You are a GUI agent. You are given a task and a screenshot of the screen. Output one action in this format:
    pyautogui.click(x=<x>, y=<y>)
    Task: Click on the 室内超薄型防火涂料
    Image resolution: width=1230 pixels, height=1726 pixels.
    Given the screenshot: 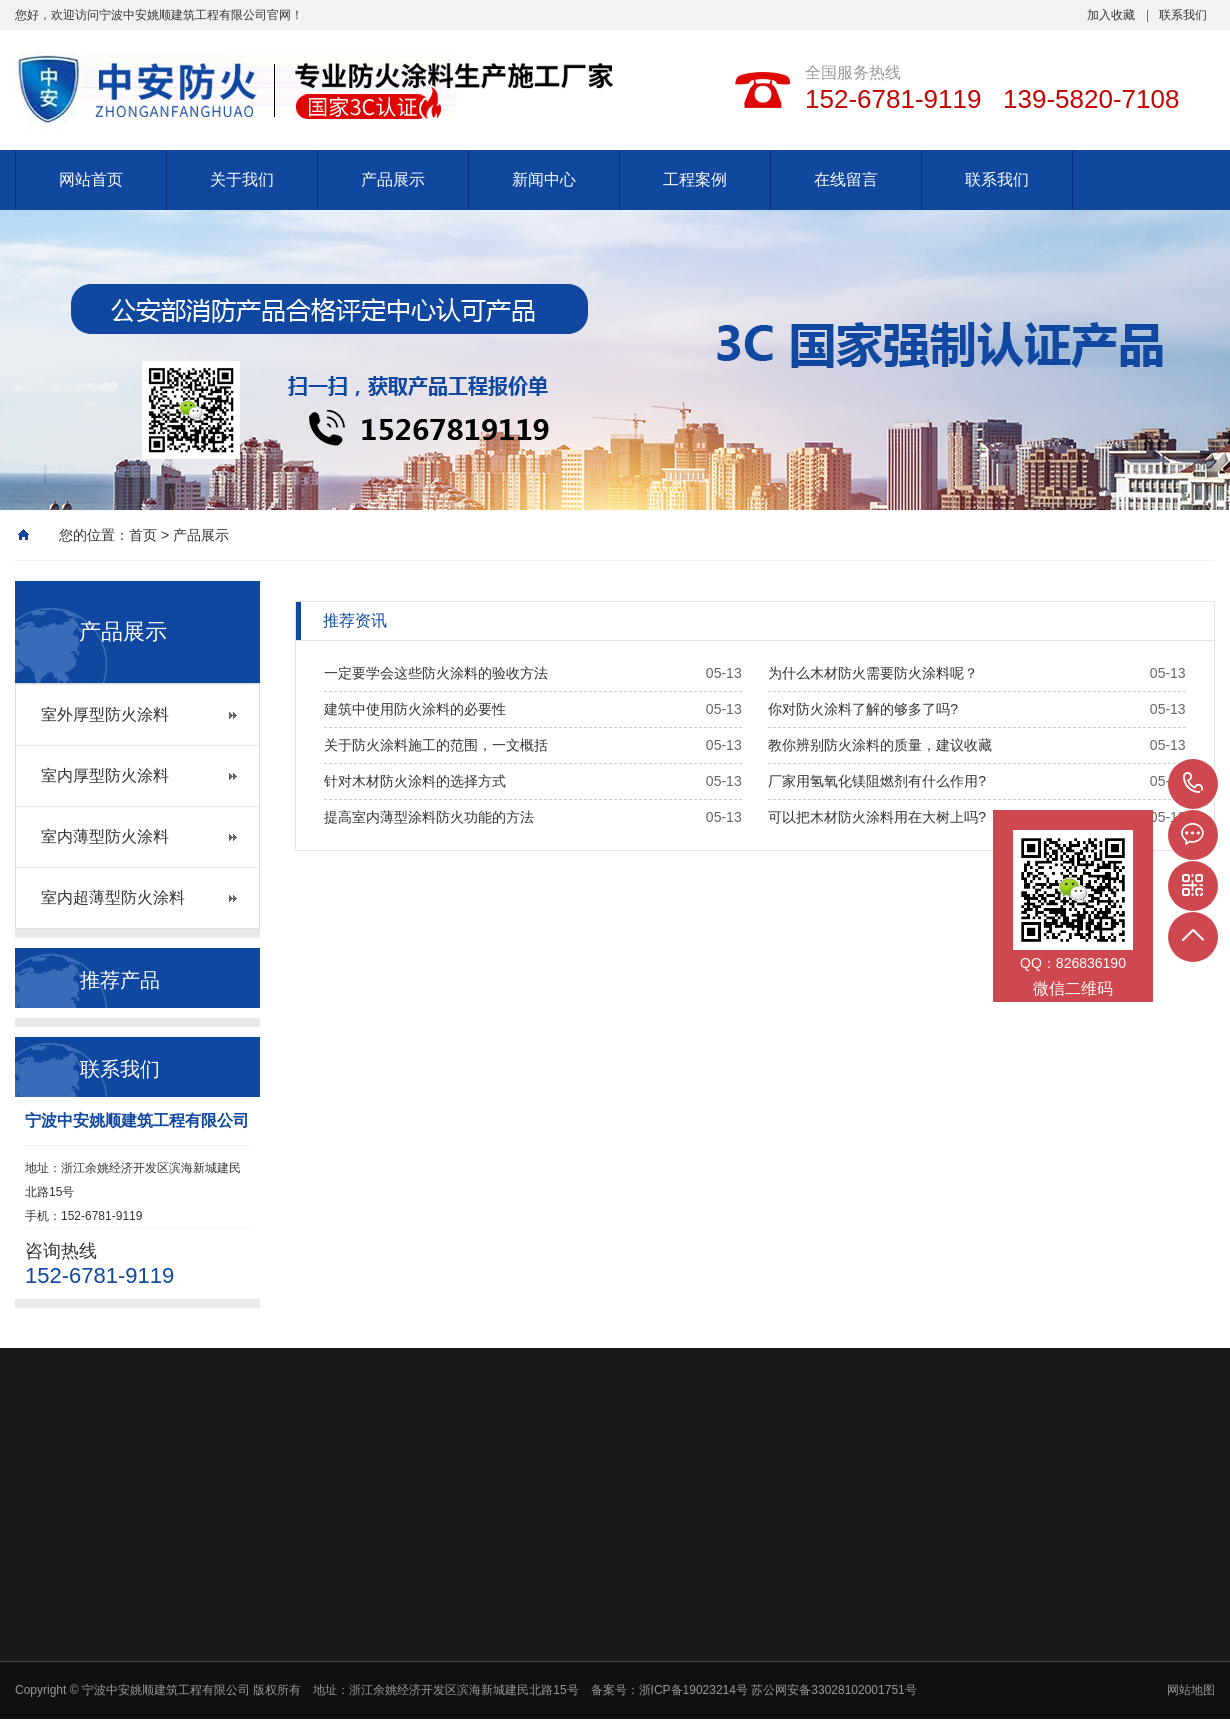 What is the action you would take?
    pyautogui.click(x=113, y=897)
    